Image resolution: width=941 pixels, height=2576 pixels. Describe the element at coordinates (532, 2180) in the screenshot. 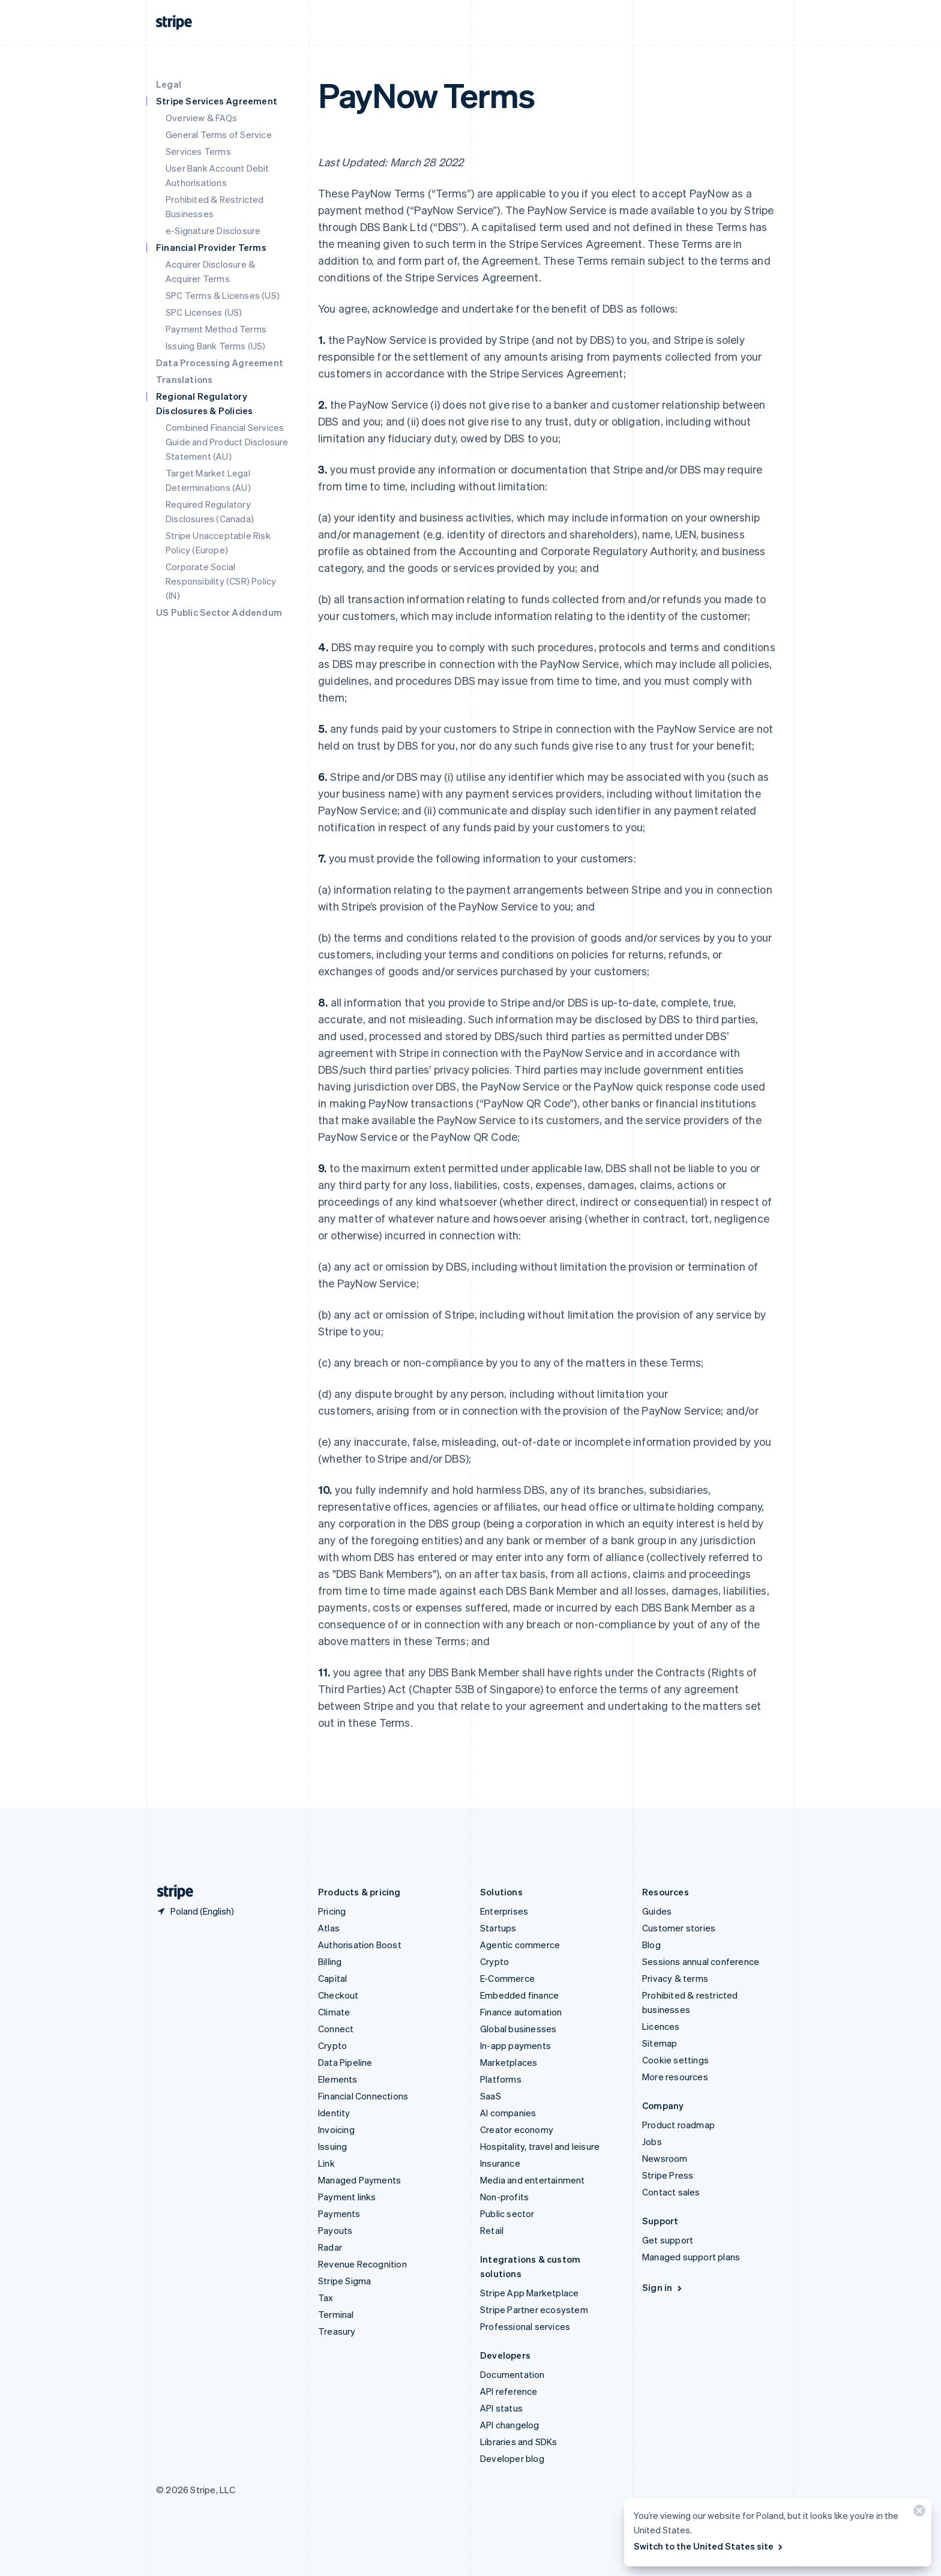

I see `Media and entertainment` at that location.